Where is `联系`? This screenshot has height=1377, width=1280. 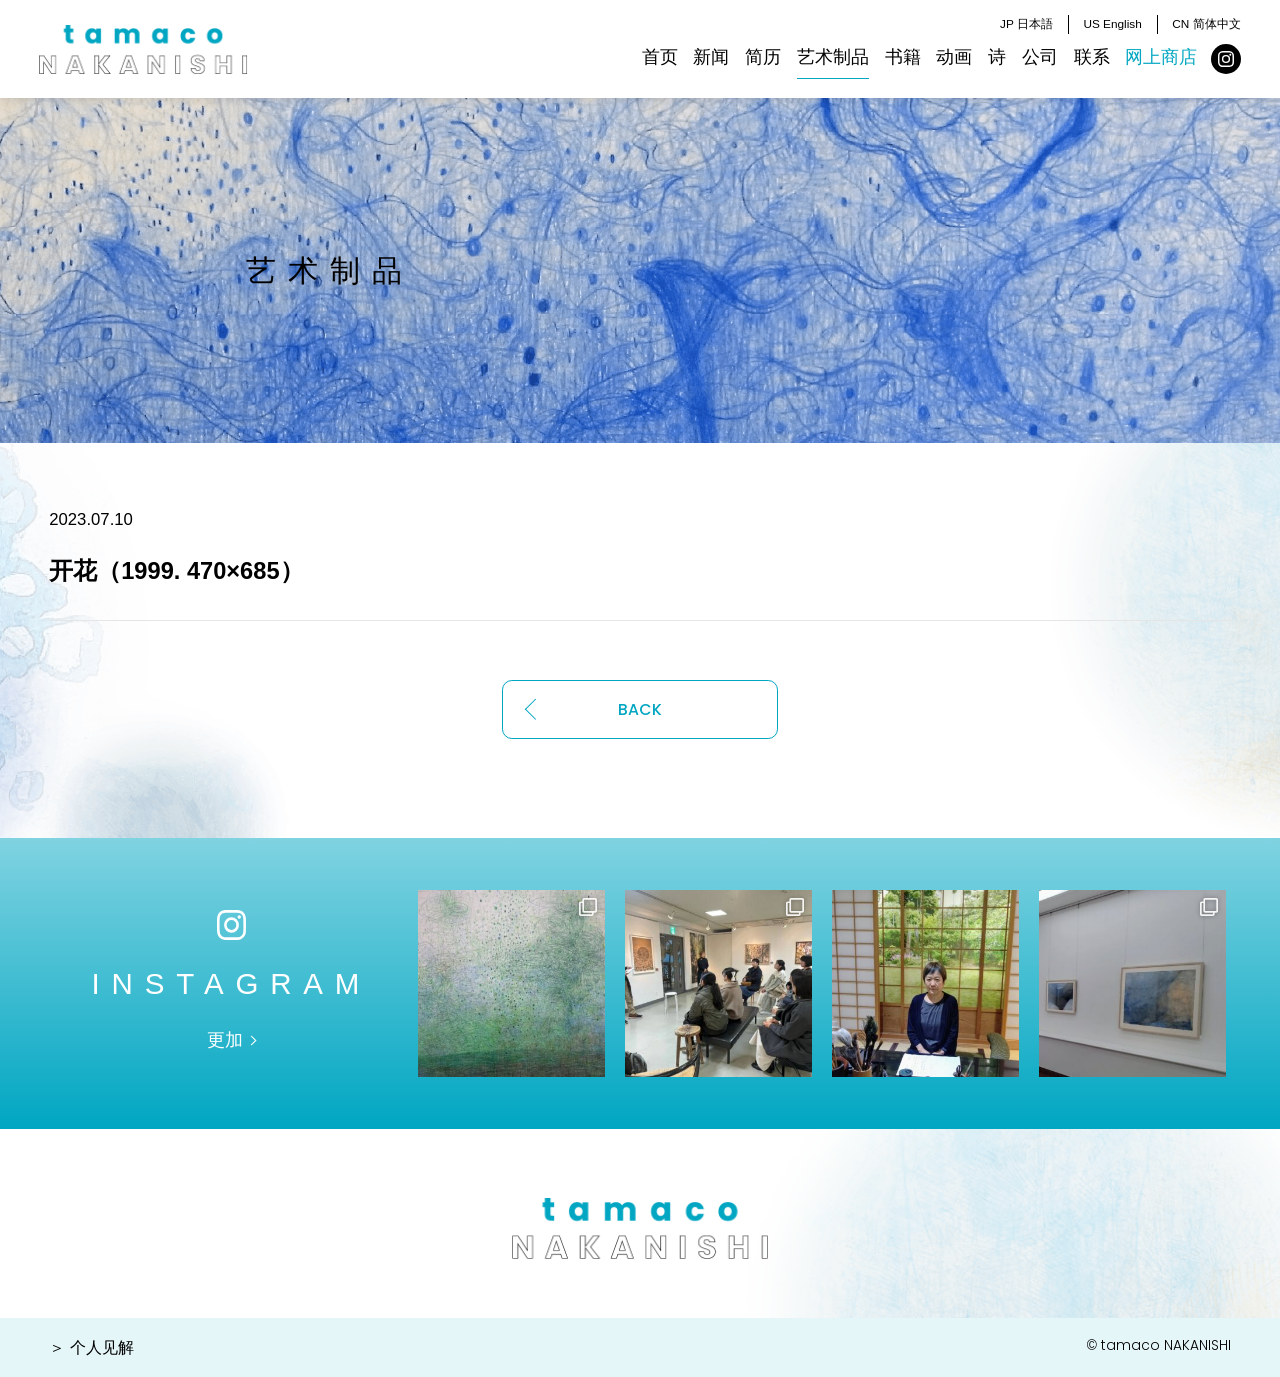 联系 is located at coordinates (1092, 57).